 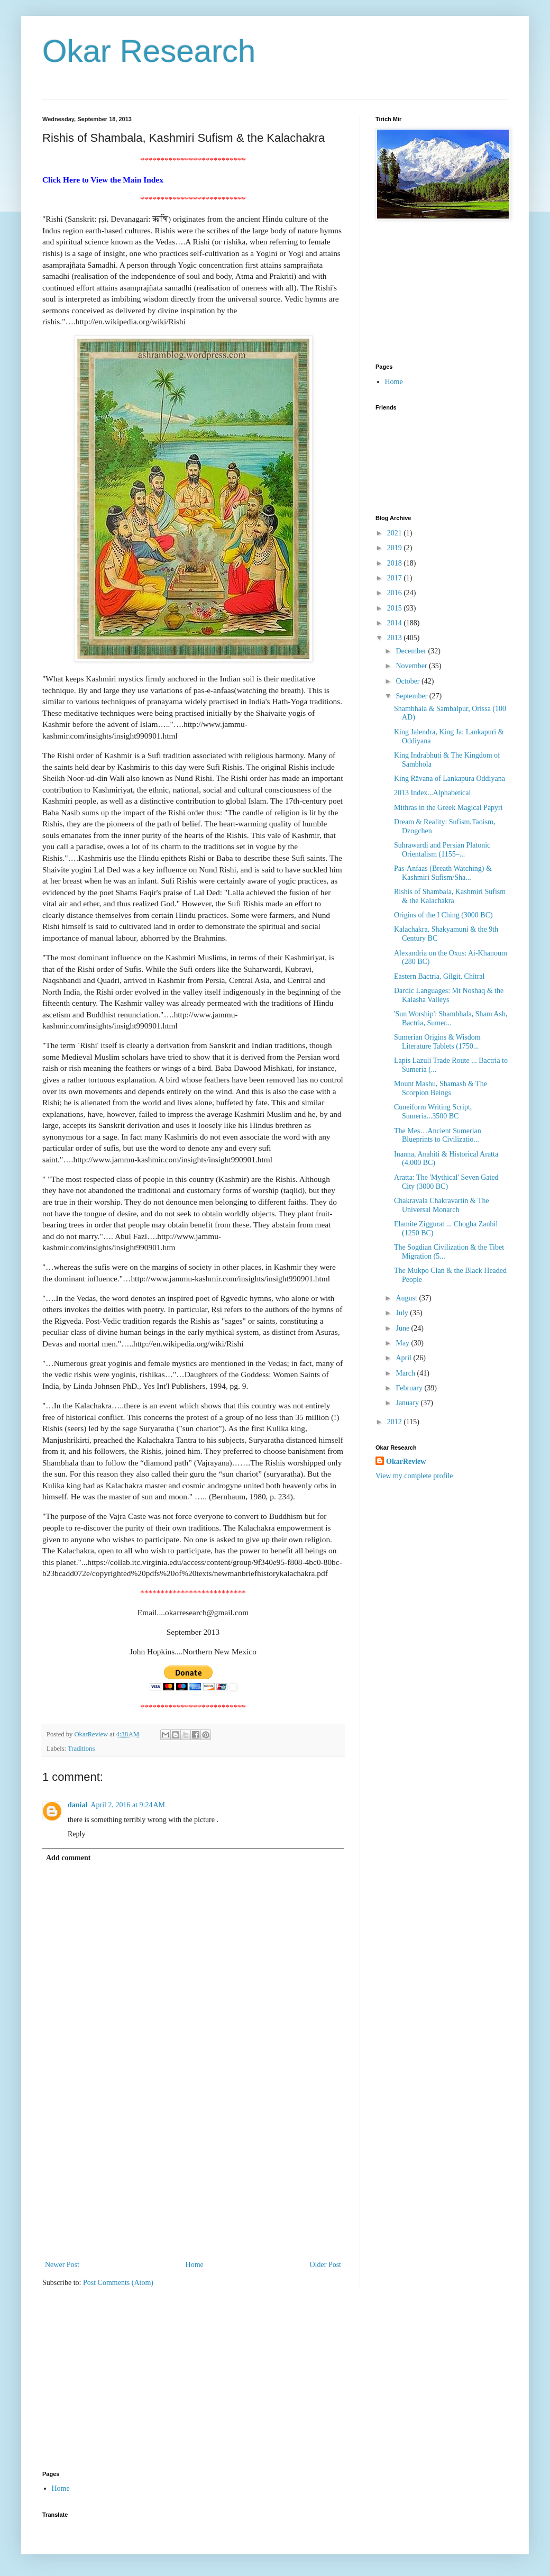 I want to click on Post Comments (Atom), so click(x=118, y=2283).